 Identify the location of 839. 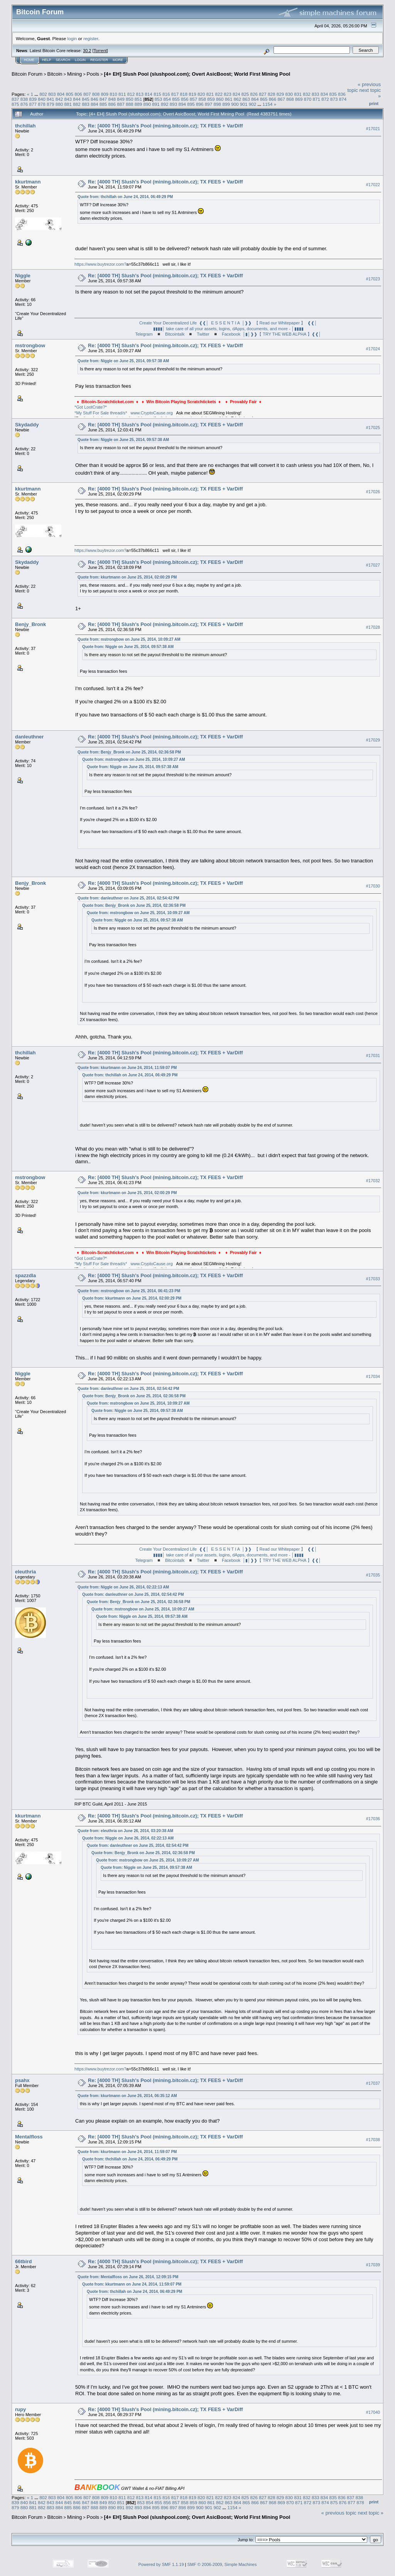
(33, 99).